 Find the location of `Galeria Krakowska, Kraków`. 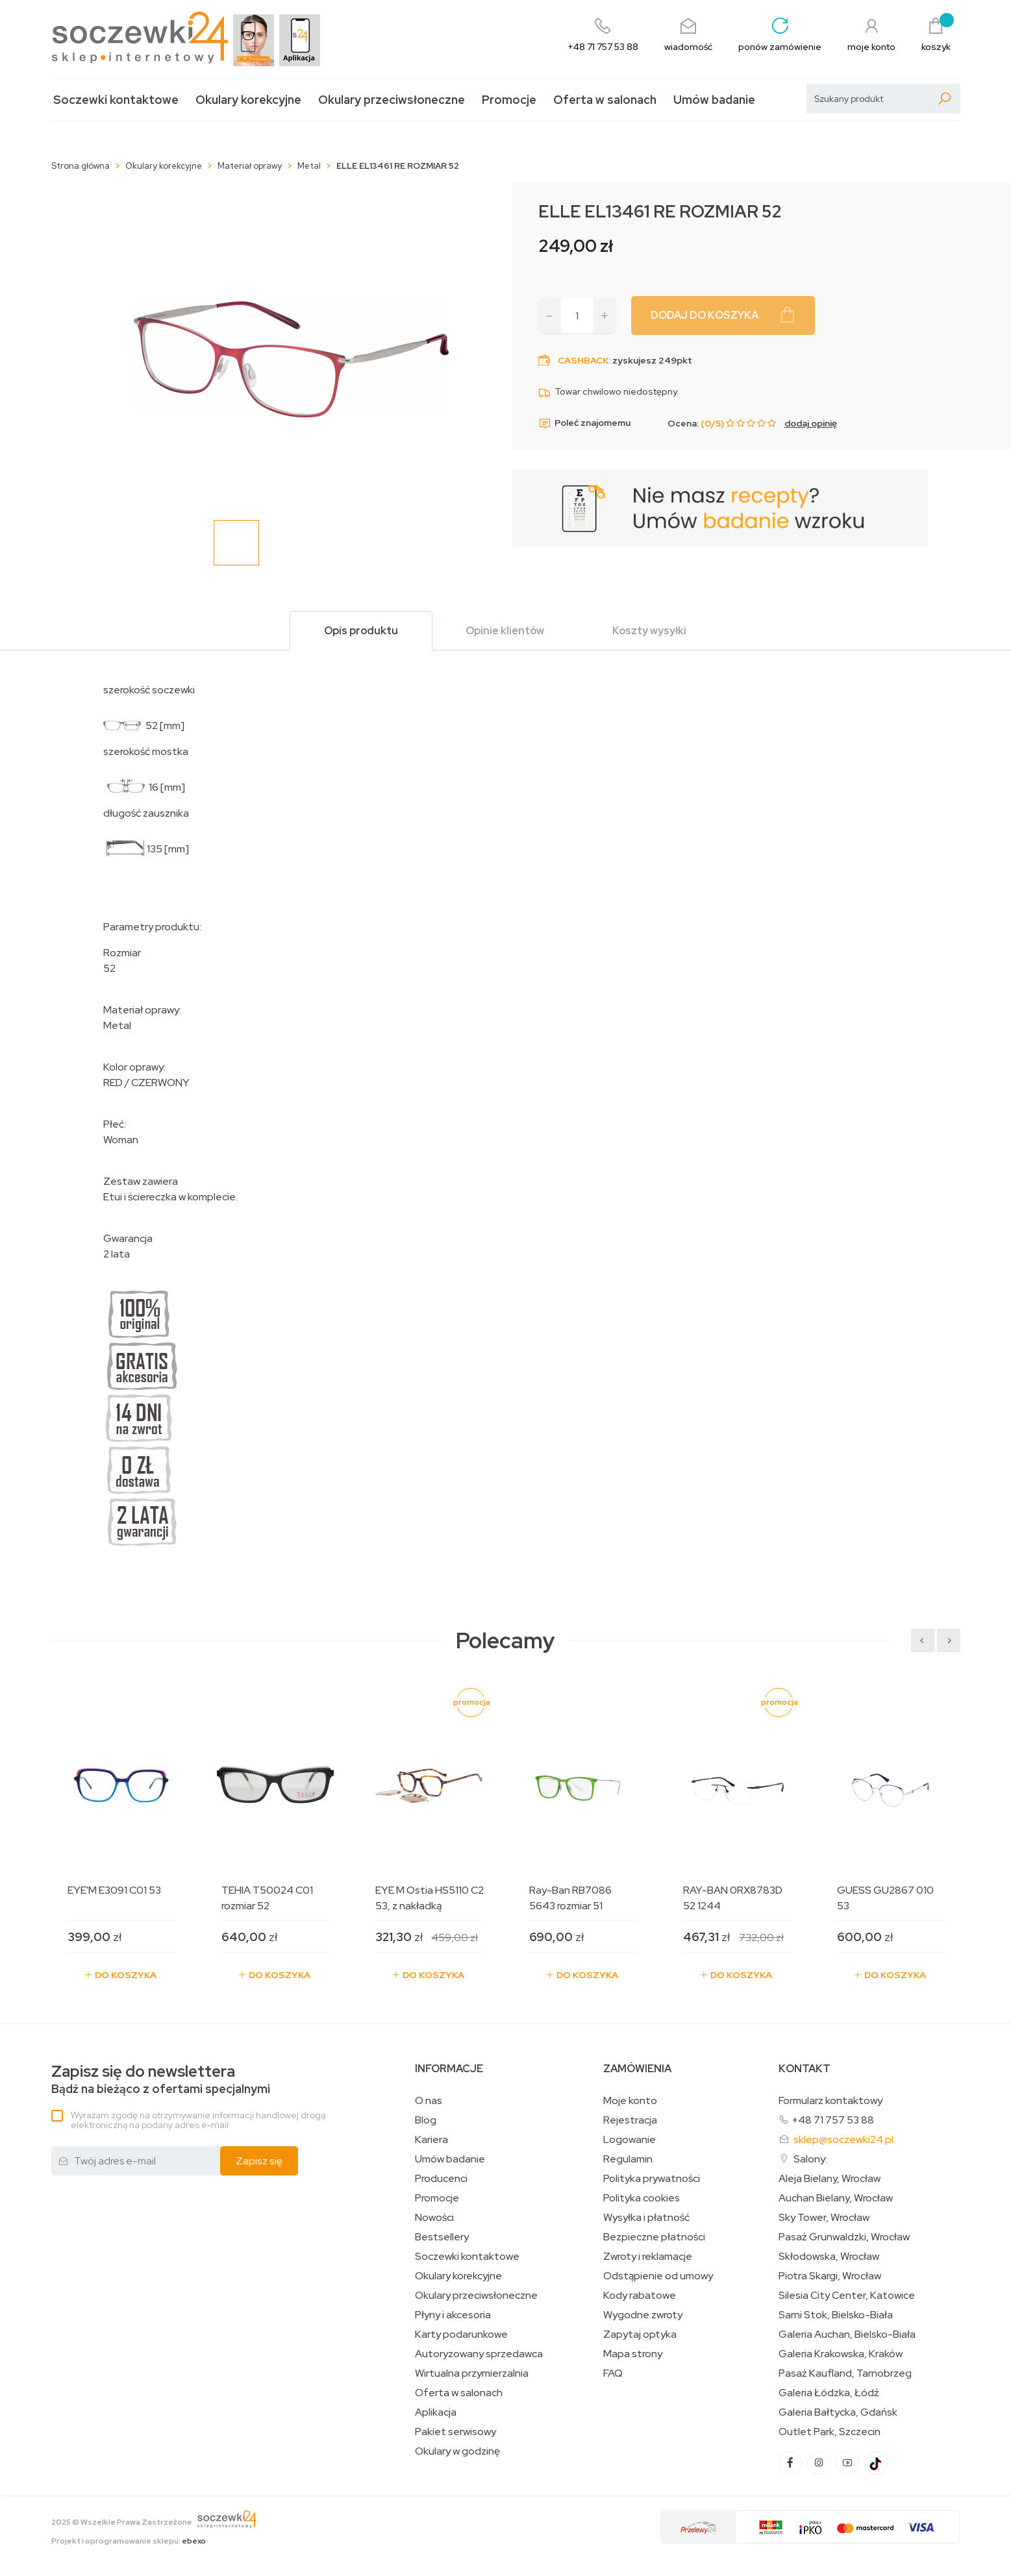

Galeria Krakowska, Kraków is located at coordinates (841, 2353).